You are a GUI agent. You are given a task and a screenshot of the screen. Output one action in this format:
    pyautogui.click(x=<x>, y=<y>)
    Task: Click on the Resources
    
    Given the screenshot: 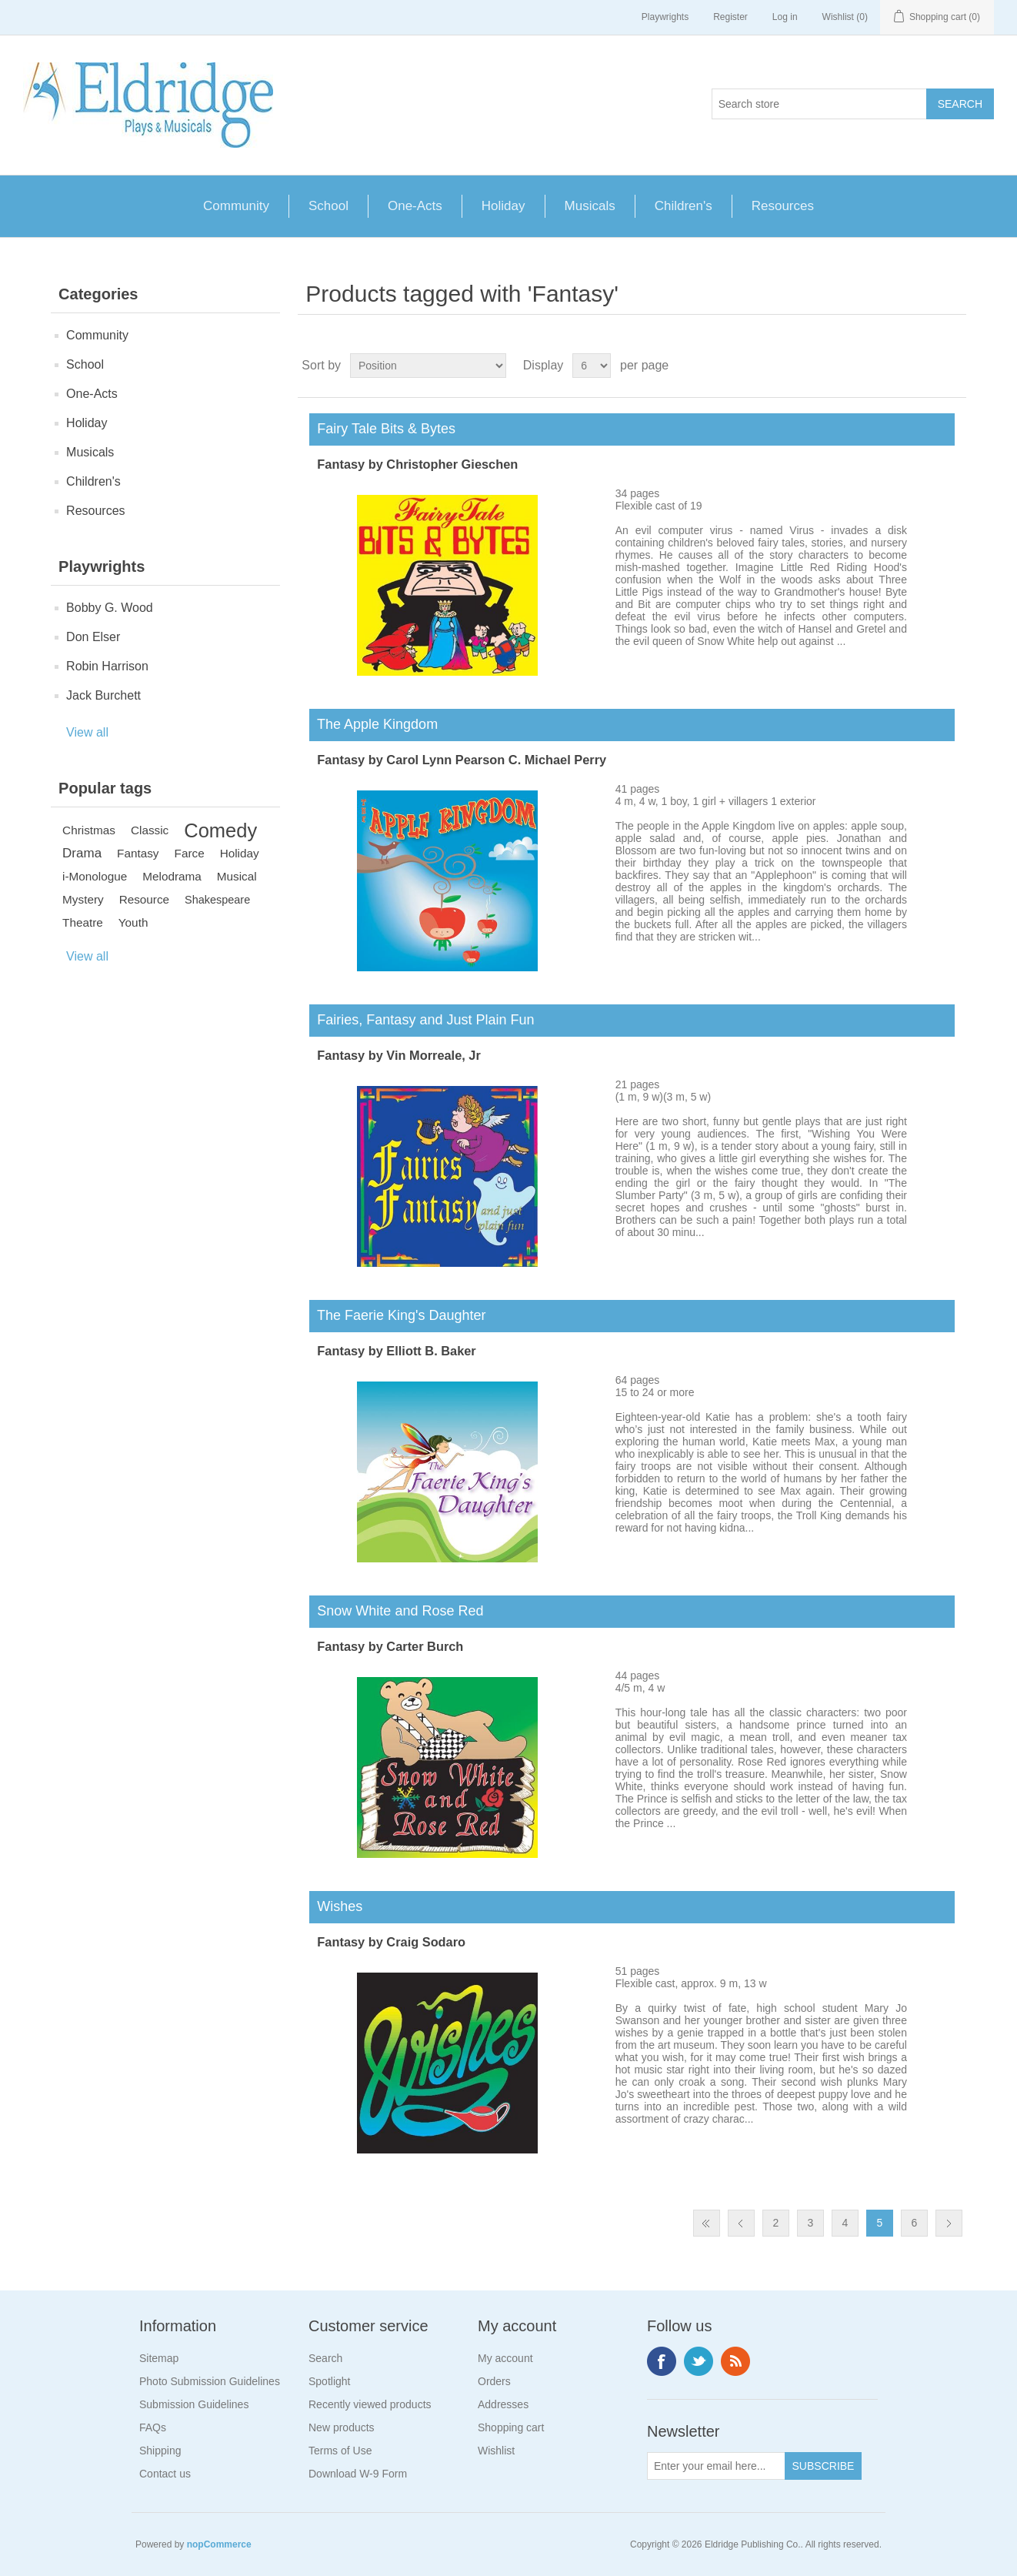 What is the action you would take?
    pyautogui.click(x=783, y=206)
    